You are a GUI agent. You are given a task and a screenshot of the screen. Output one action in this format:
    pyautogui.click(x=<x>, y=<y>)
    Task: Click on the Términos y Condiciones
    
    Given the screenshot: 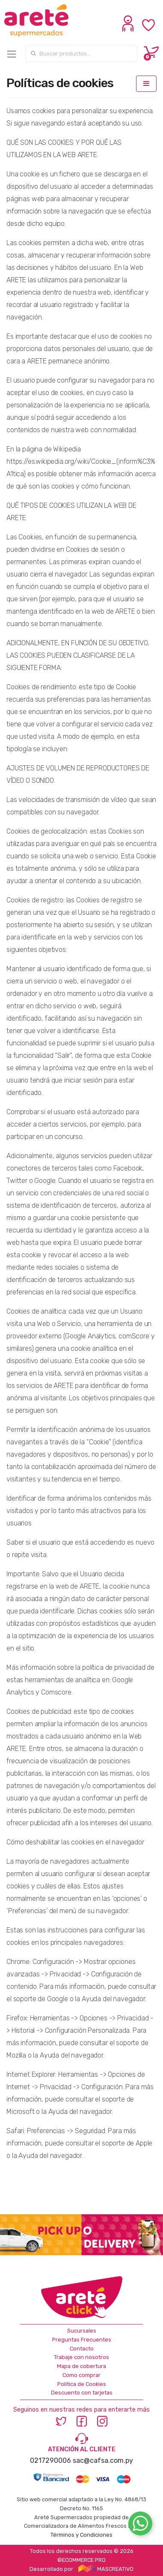 What is the action you would take?
    pyautogui.click(x=81, y=2535)
    